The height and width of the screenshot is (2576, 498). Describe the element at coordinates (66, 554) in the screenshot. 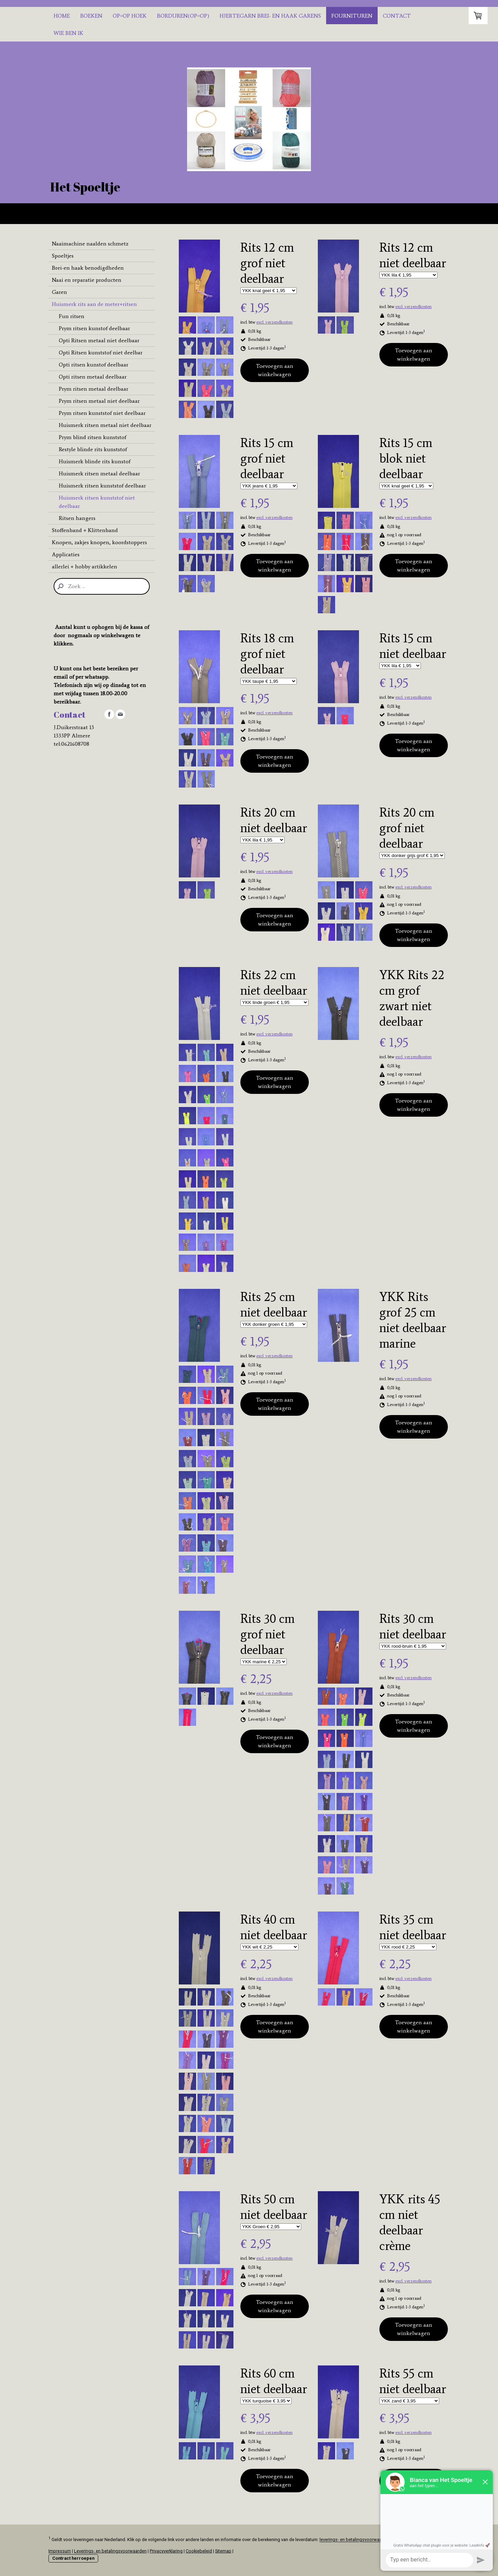

I see `Applicaties` at that location.